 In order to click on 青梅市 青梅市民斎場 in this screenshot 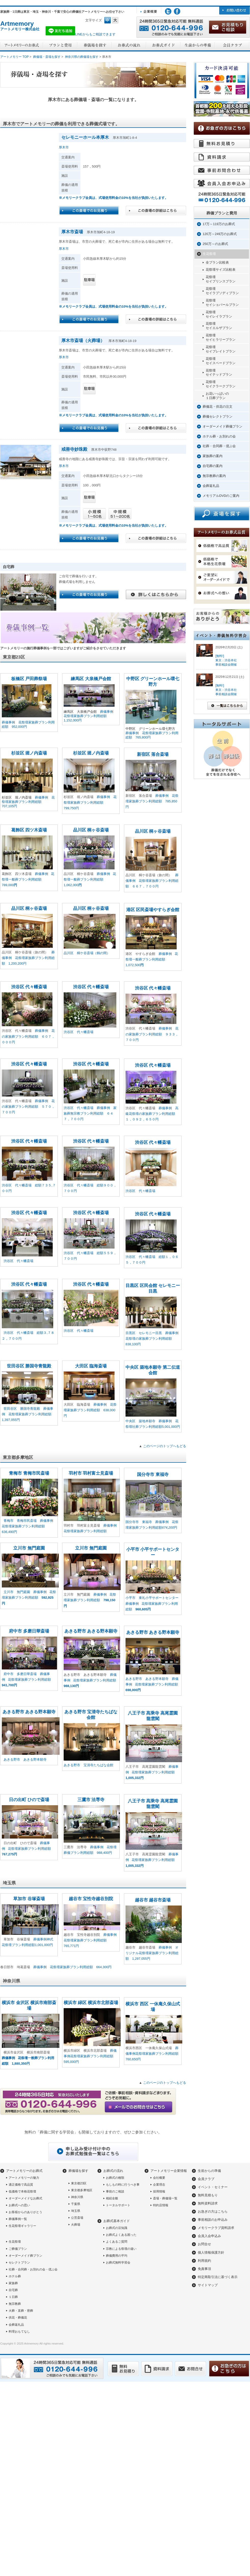, I will do `click(22, 1521)`.